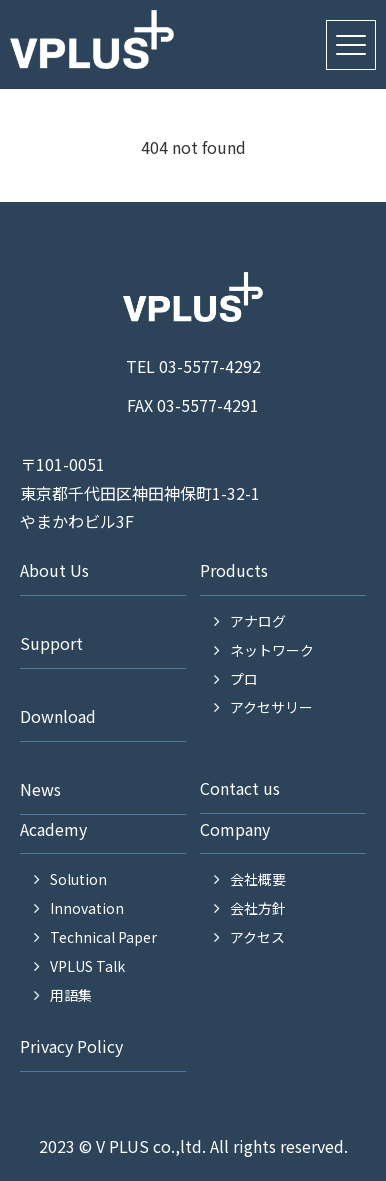  Describe the element at coordinates (258, 908) in the screenshot. I see `会社方針` at that location.